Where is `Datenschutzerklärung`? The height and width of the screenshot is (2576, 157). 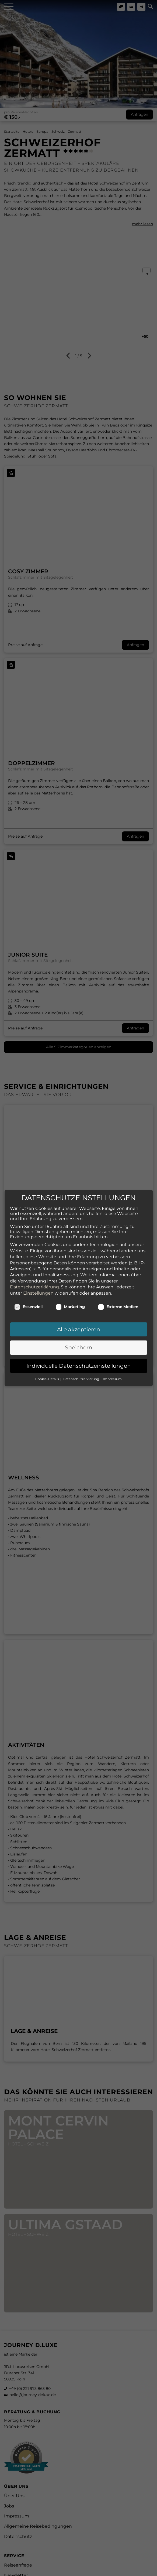 Datenschutzerklärung is located at coordinates (34, 1268).